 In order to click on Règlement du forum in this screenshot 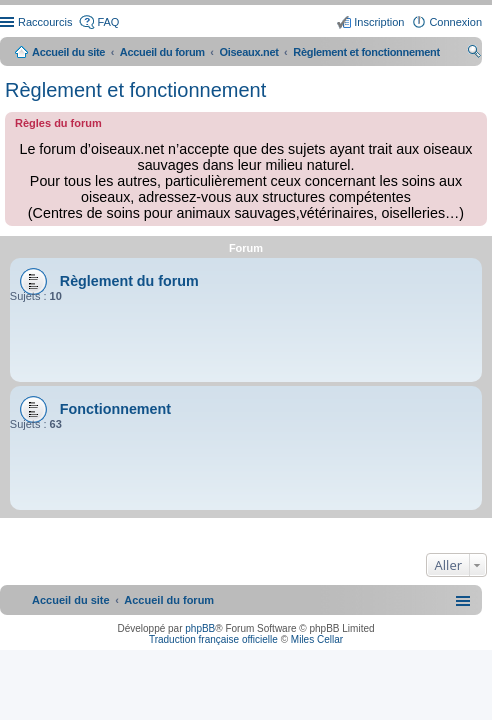, I will do `click(129, 281)`.